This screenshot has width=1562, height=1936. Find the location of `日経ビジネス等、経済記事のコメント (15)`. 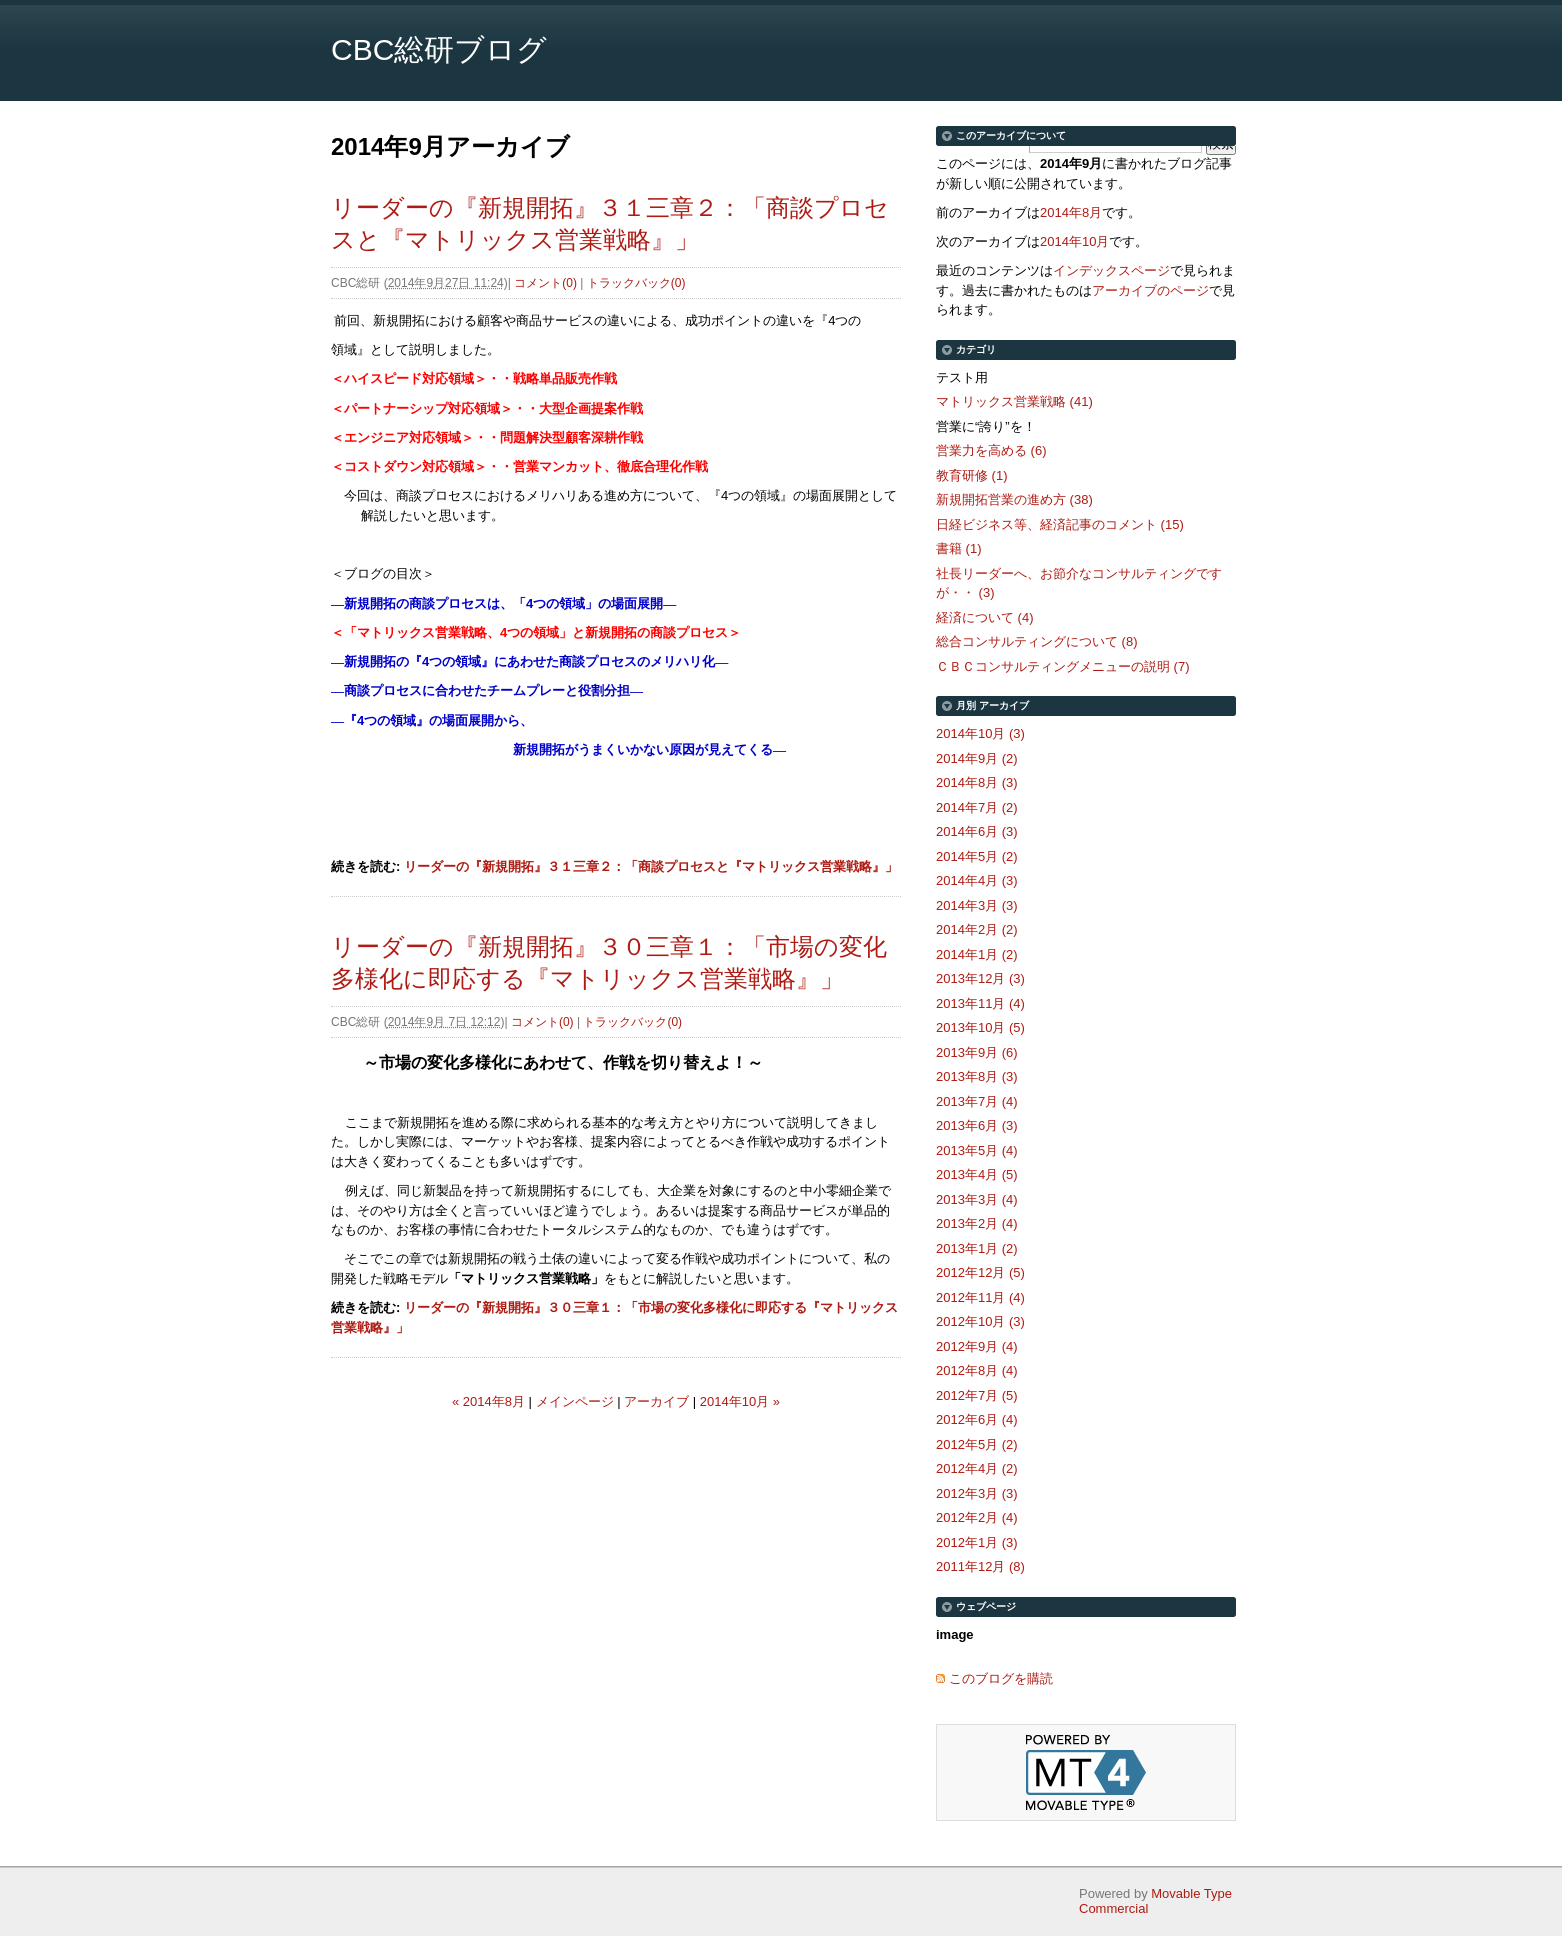

日経ビジネス等、経済記事のコメント (15) is located at coordinates (1060, 524).